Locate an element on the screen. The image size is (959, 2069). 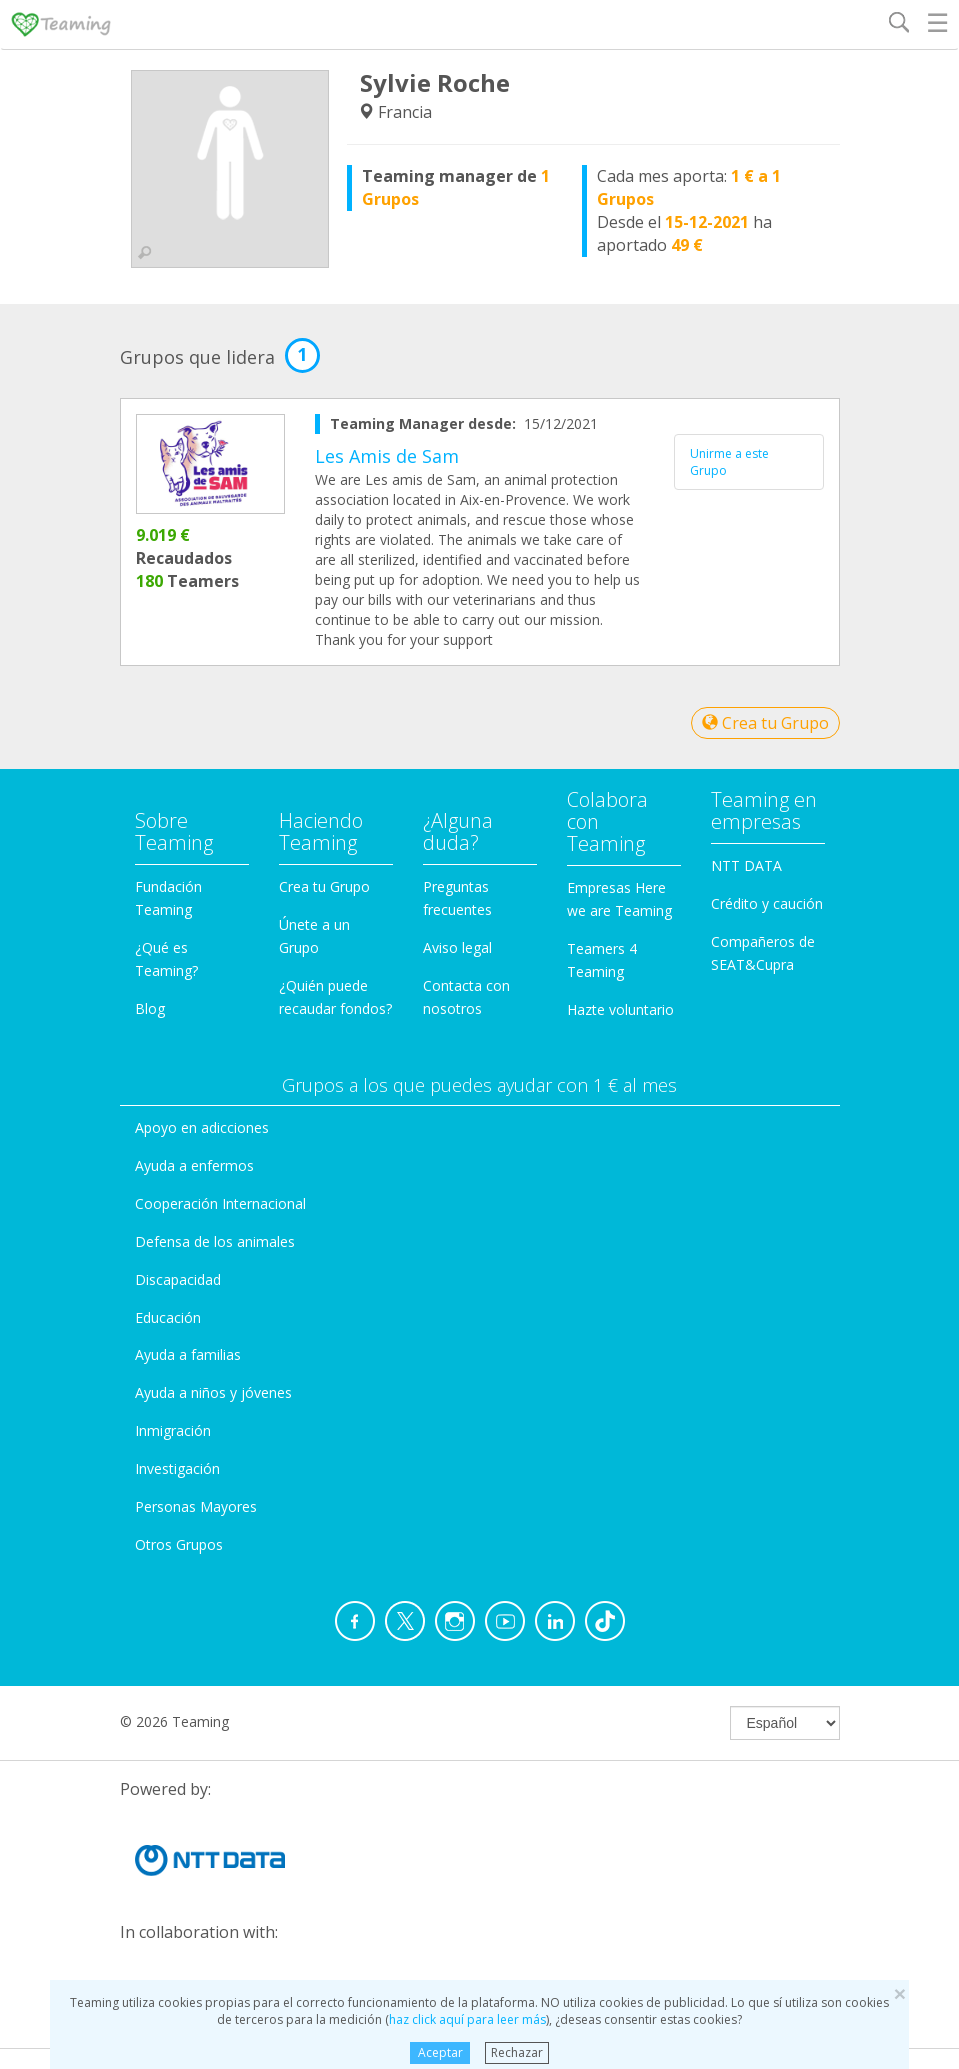
Cooperación Internacional is located at coordinates (220, 1203).